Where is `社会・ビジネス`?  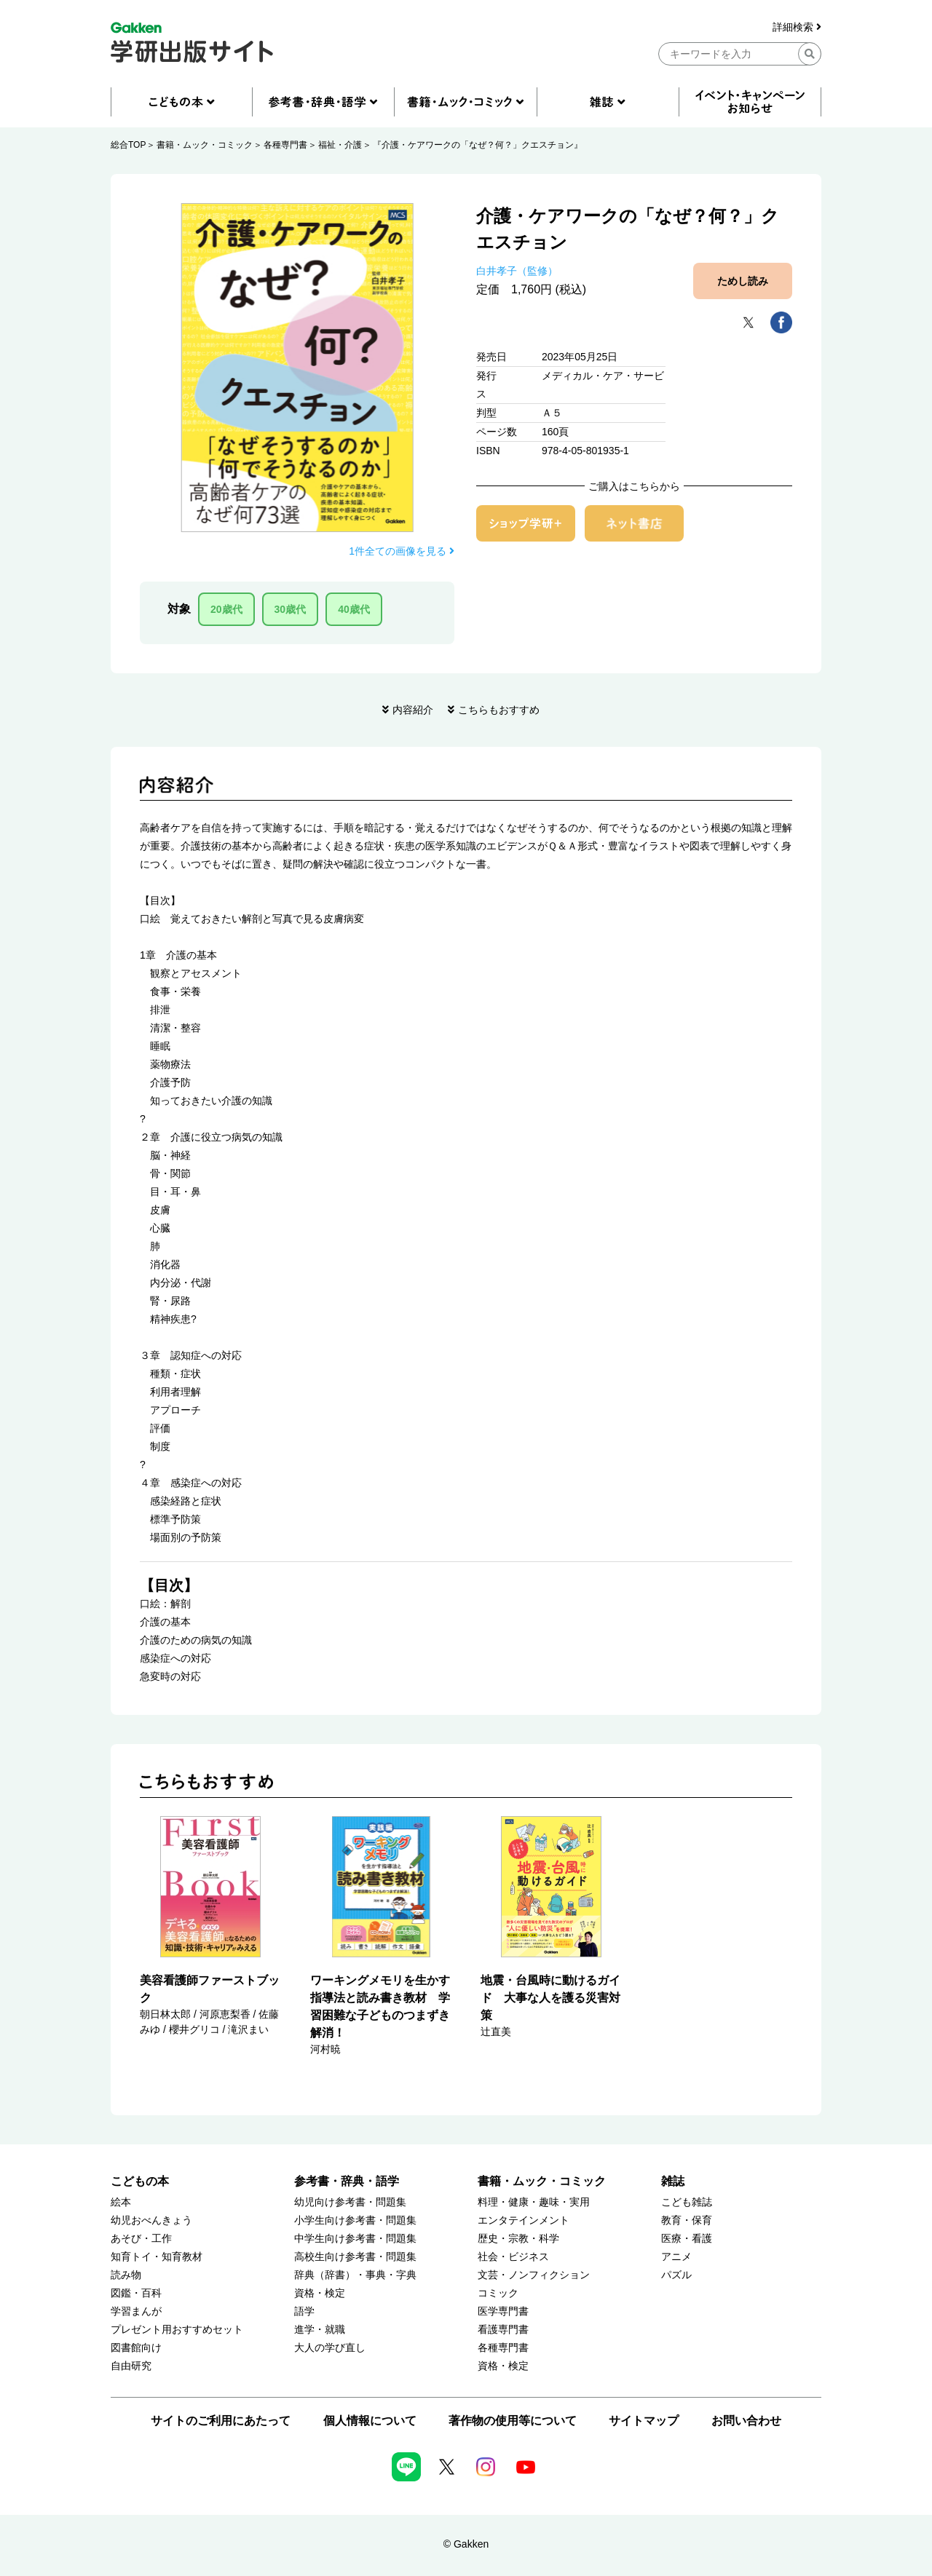
社会・ビジネス is located at coordinates (513, 2256).